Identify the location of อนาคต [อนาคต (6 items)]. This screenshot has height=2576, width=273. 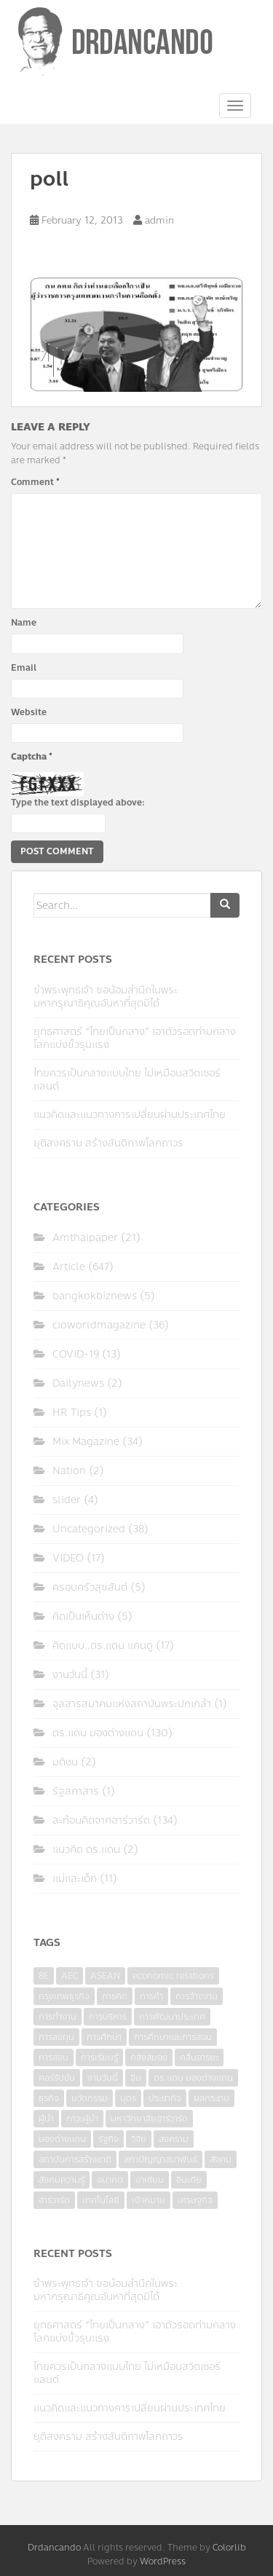
(110, 2179).